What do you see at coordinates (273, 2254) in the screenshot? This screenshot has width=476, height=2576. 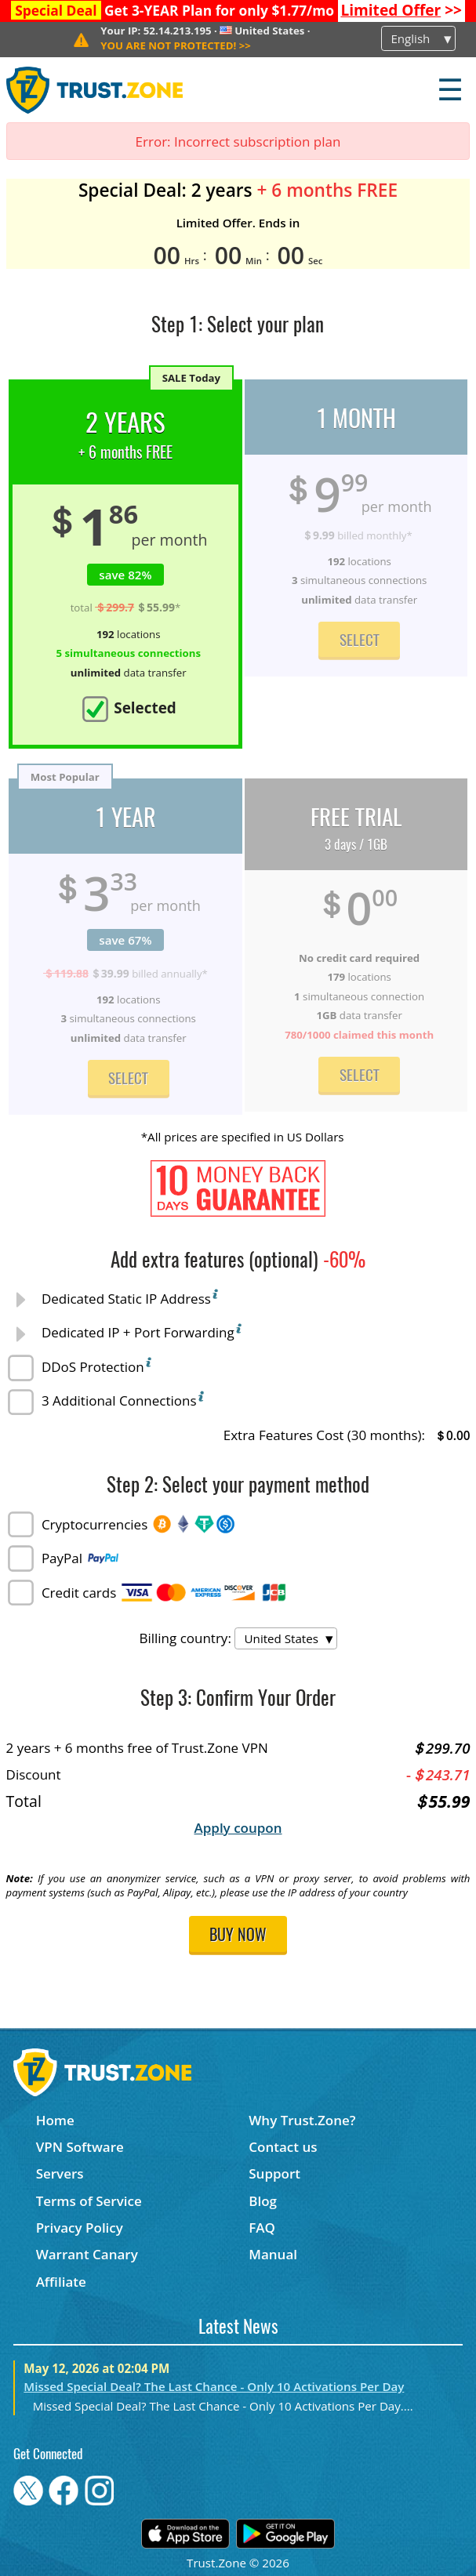 I see `Manual` at bounding box center [273, 2254].